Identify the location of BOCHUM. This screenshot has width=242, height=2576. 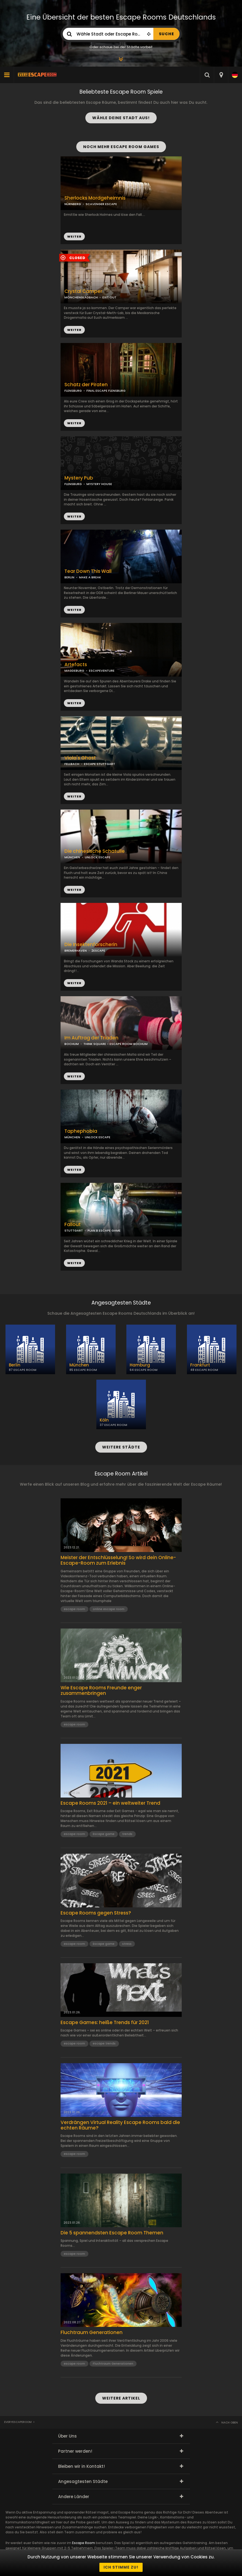
(71, 1044).